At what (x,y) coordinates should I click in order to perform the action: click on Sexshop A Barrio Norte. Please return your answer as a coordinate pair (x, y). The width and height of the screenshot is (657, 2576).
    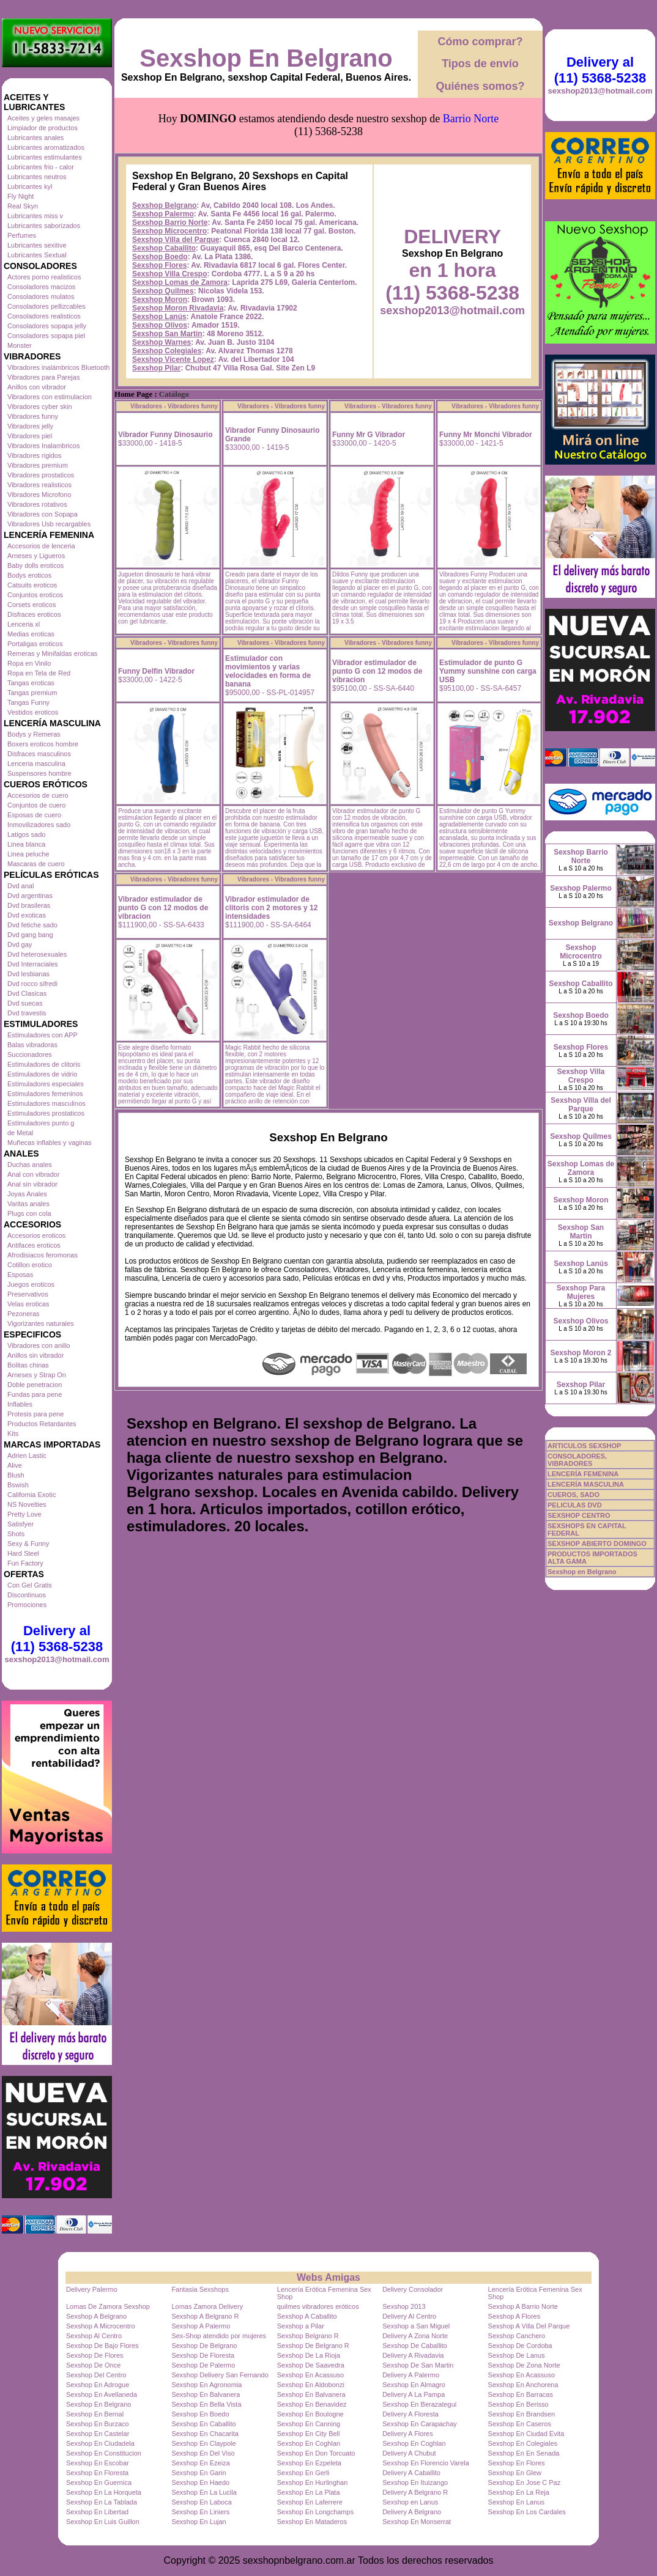
    Looking at the image, I should click on (523, 2306).